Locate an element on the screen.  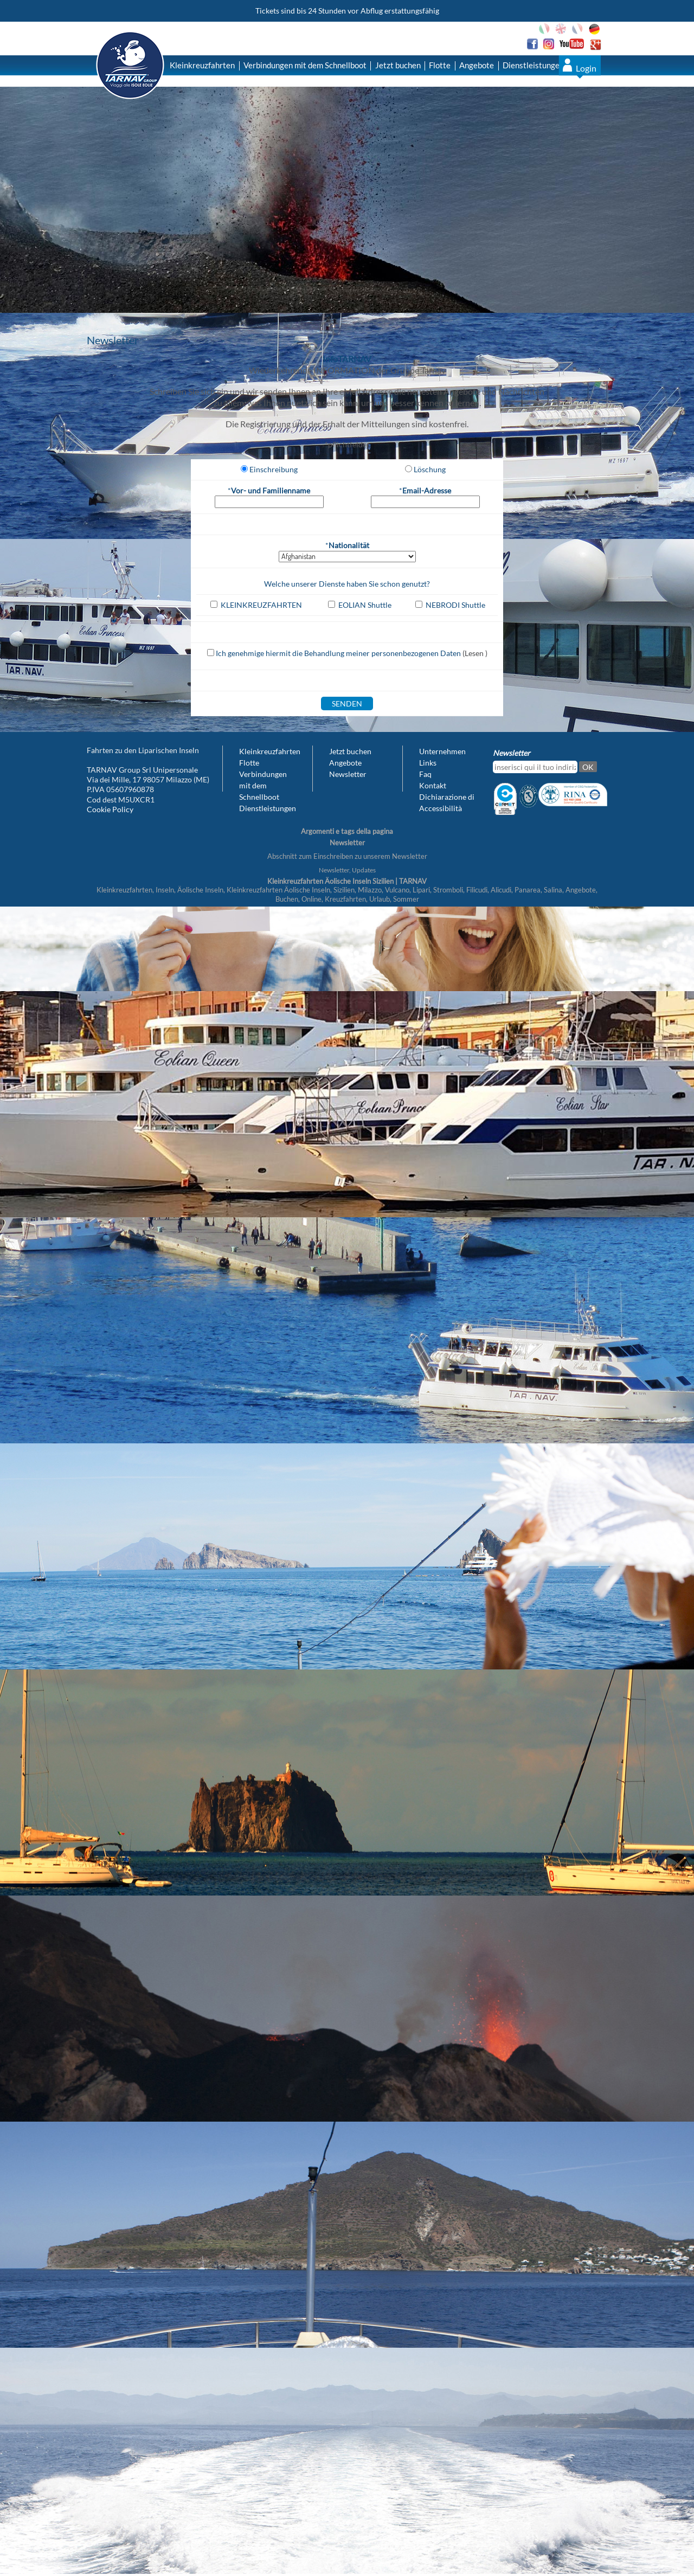
Jetzt buchen is located at coordinates (398, 65).